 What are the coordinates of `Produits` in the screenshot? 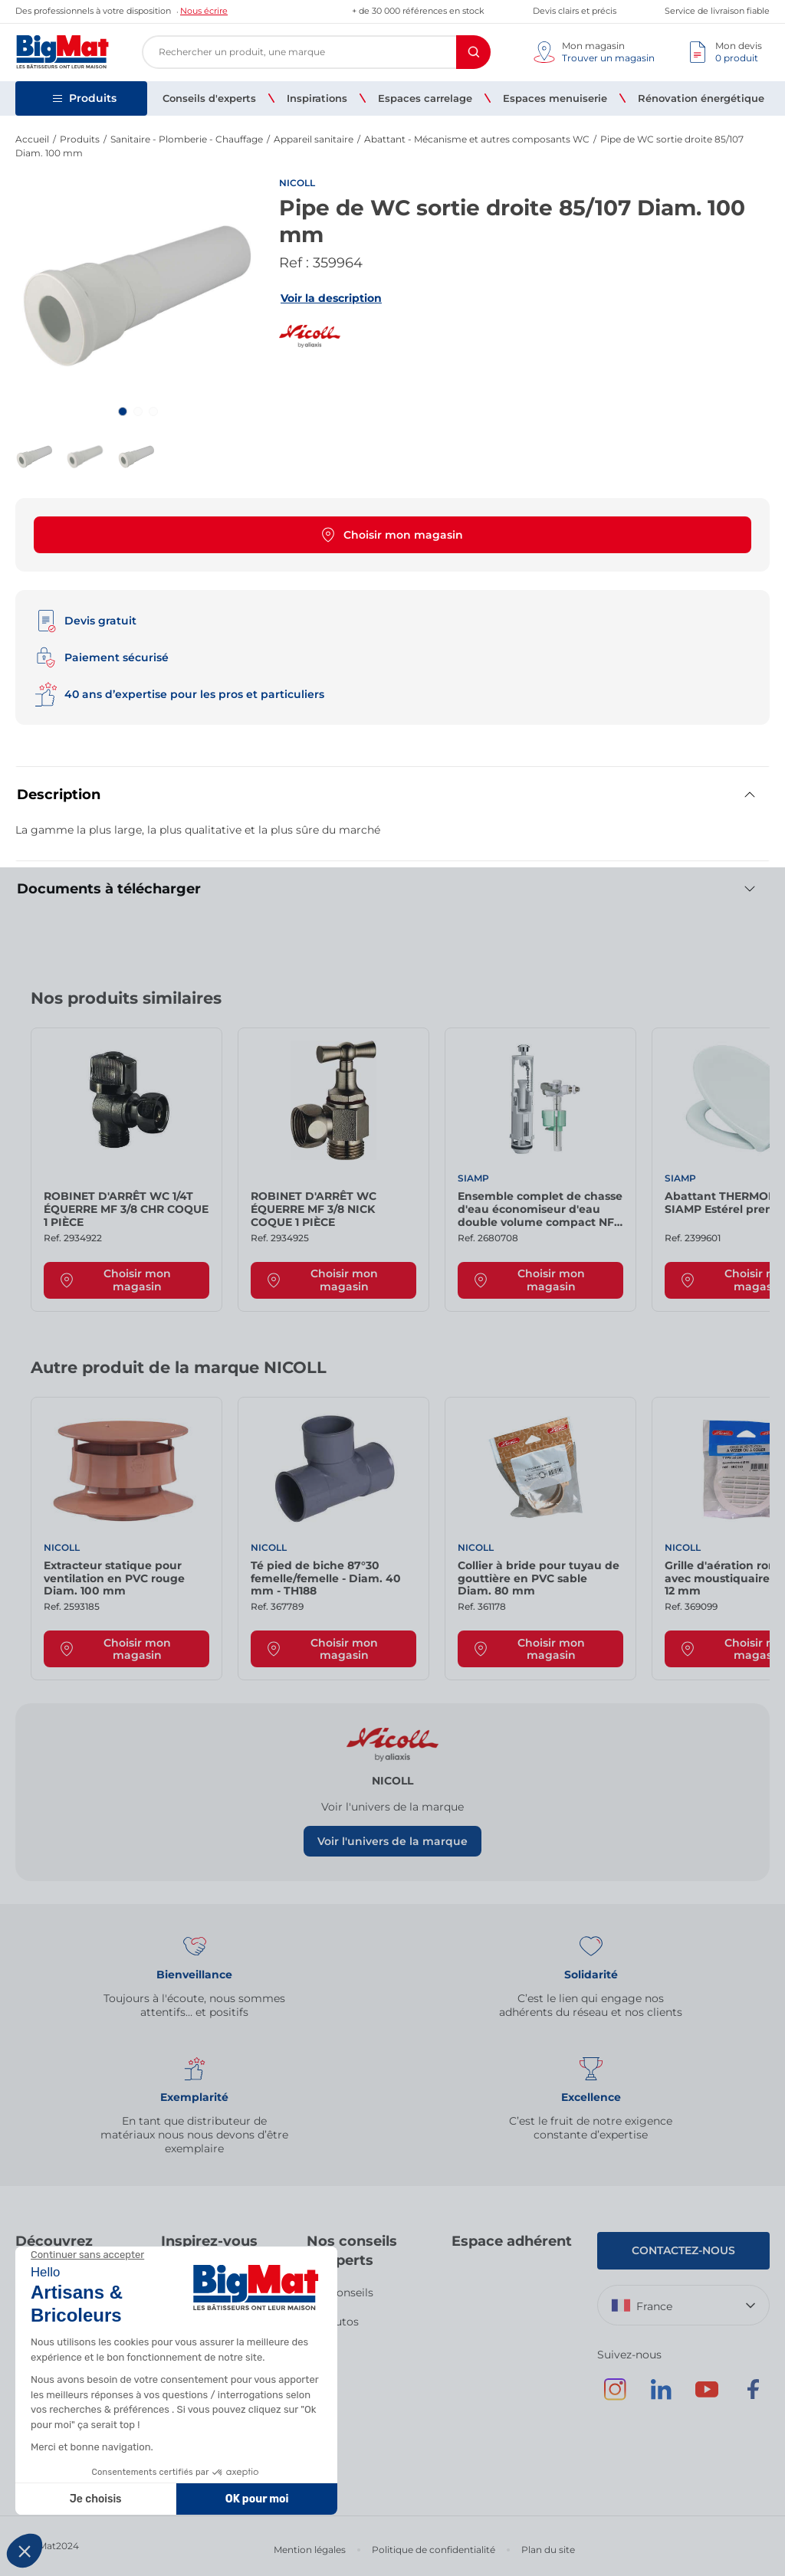 It's located at (80, 139).